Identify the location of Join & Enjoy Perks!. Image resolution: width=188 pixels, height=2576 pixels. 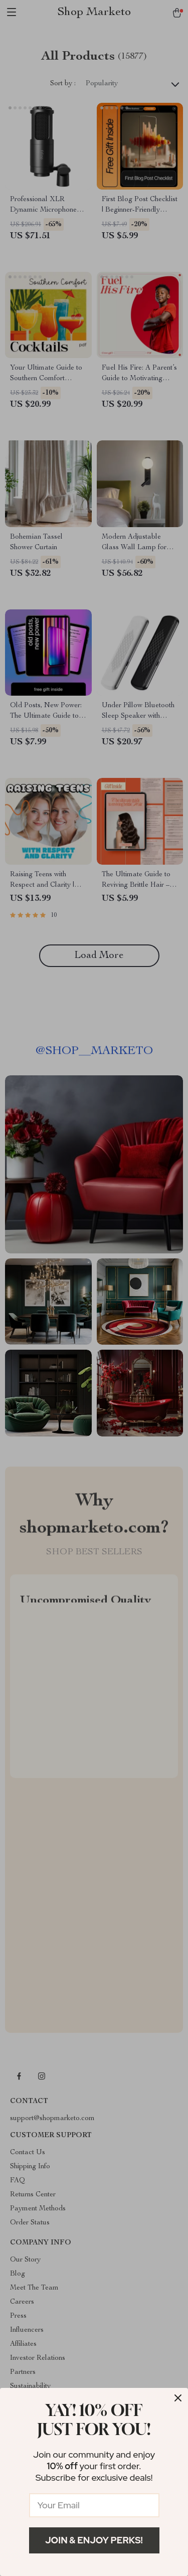
(94, 2540).